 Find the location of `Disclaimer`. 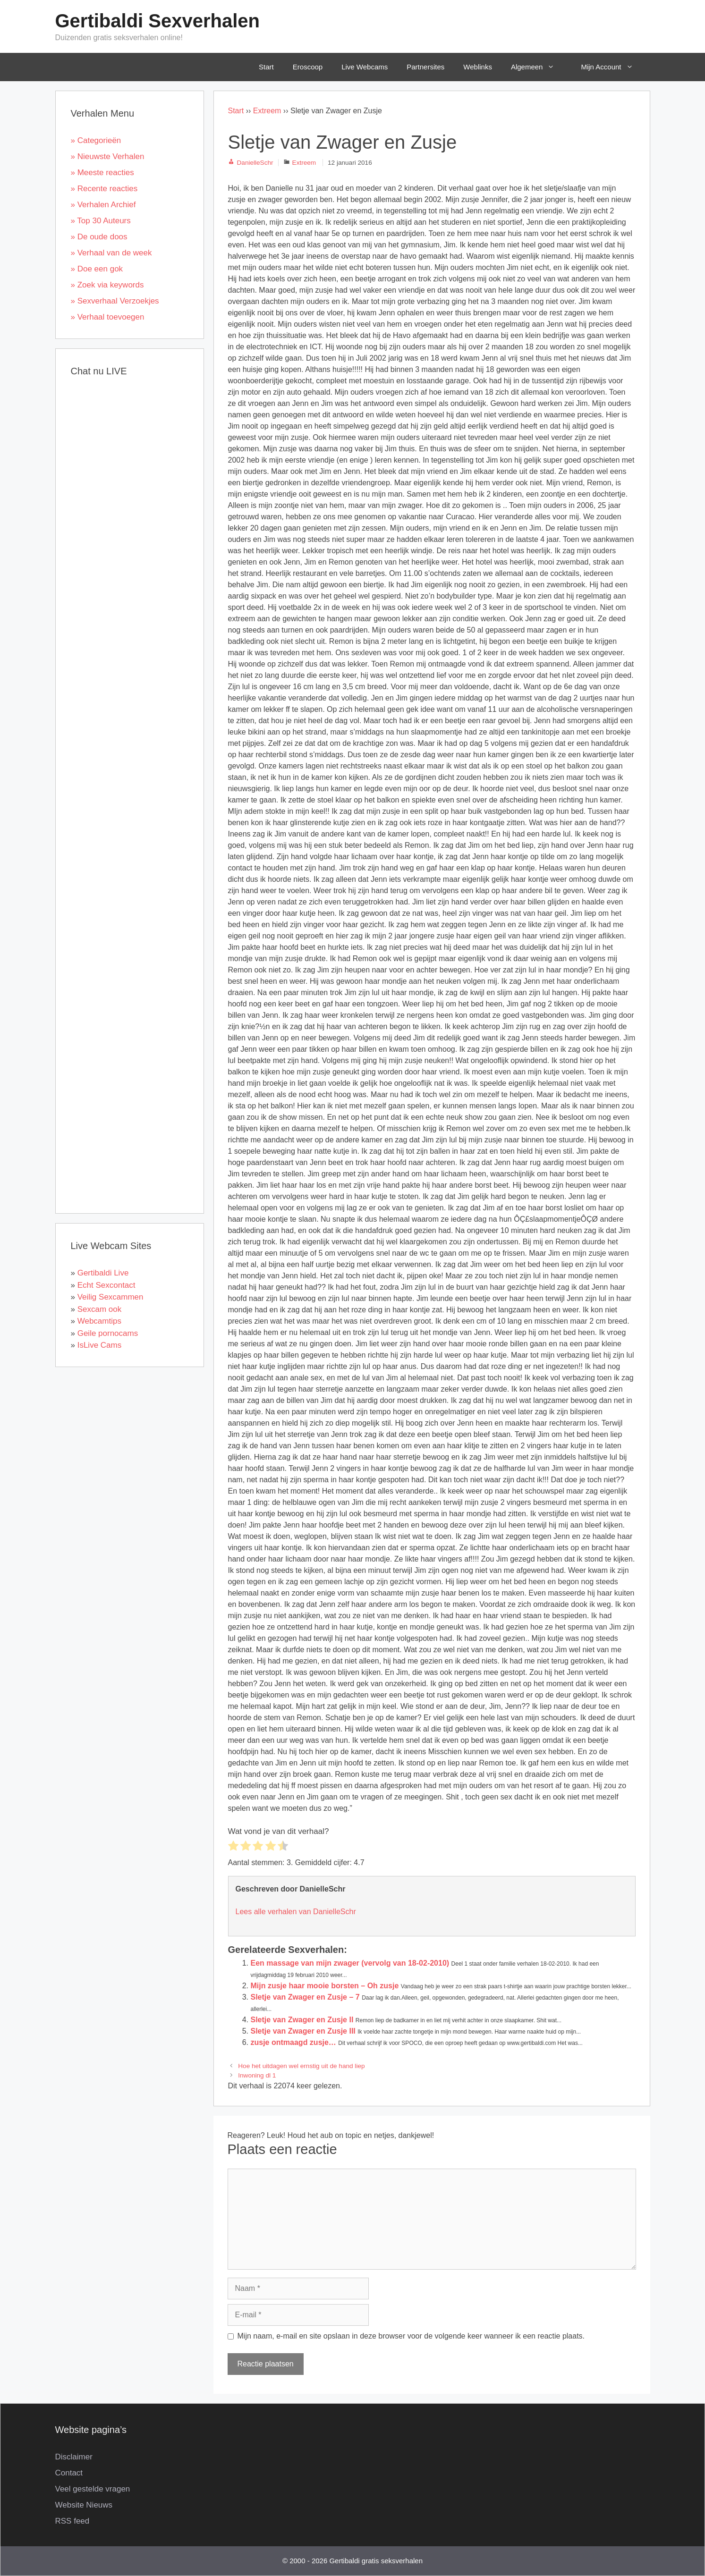

Disclaimer is located at coordinates (74, 2456).